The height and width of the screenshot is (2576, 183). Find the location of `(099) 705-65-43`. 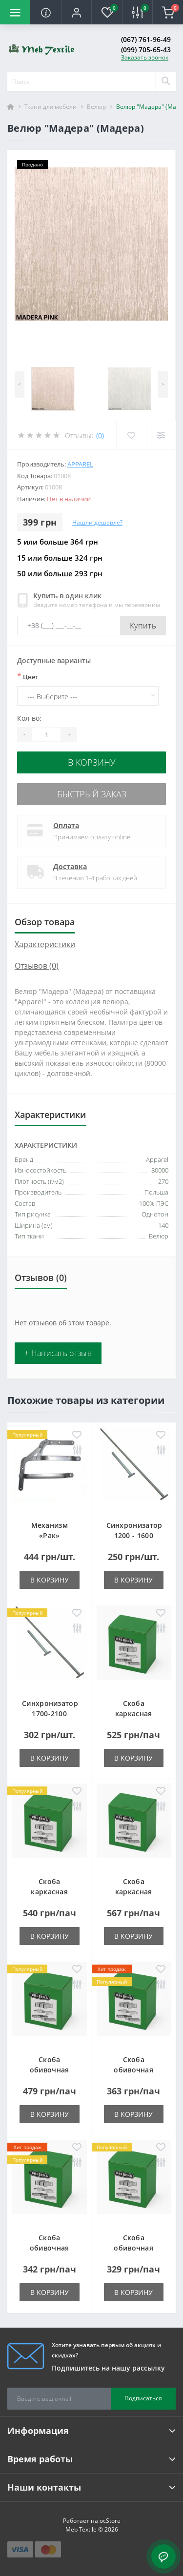

(099) 705-65-43 is located at coordinates (146, 49).